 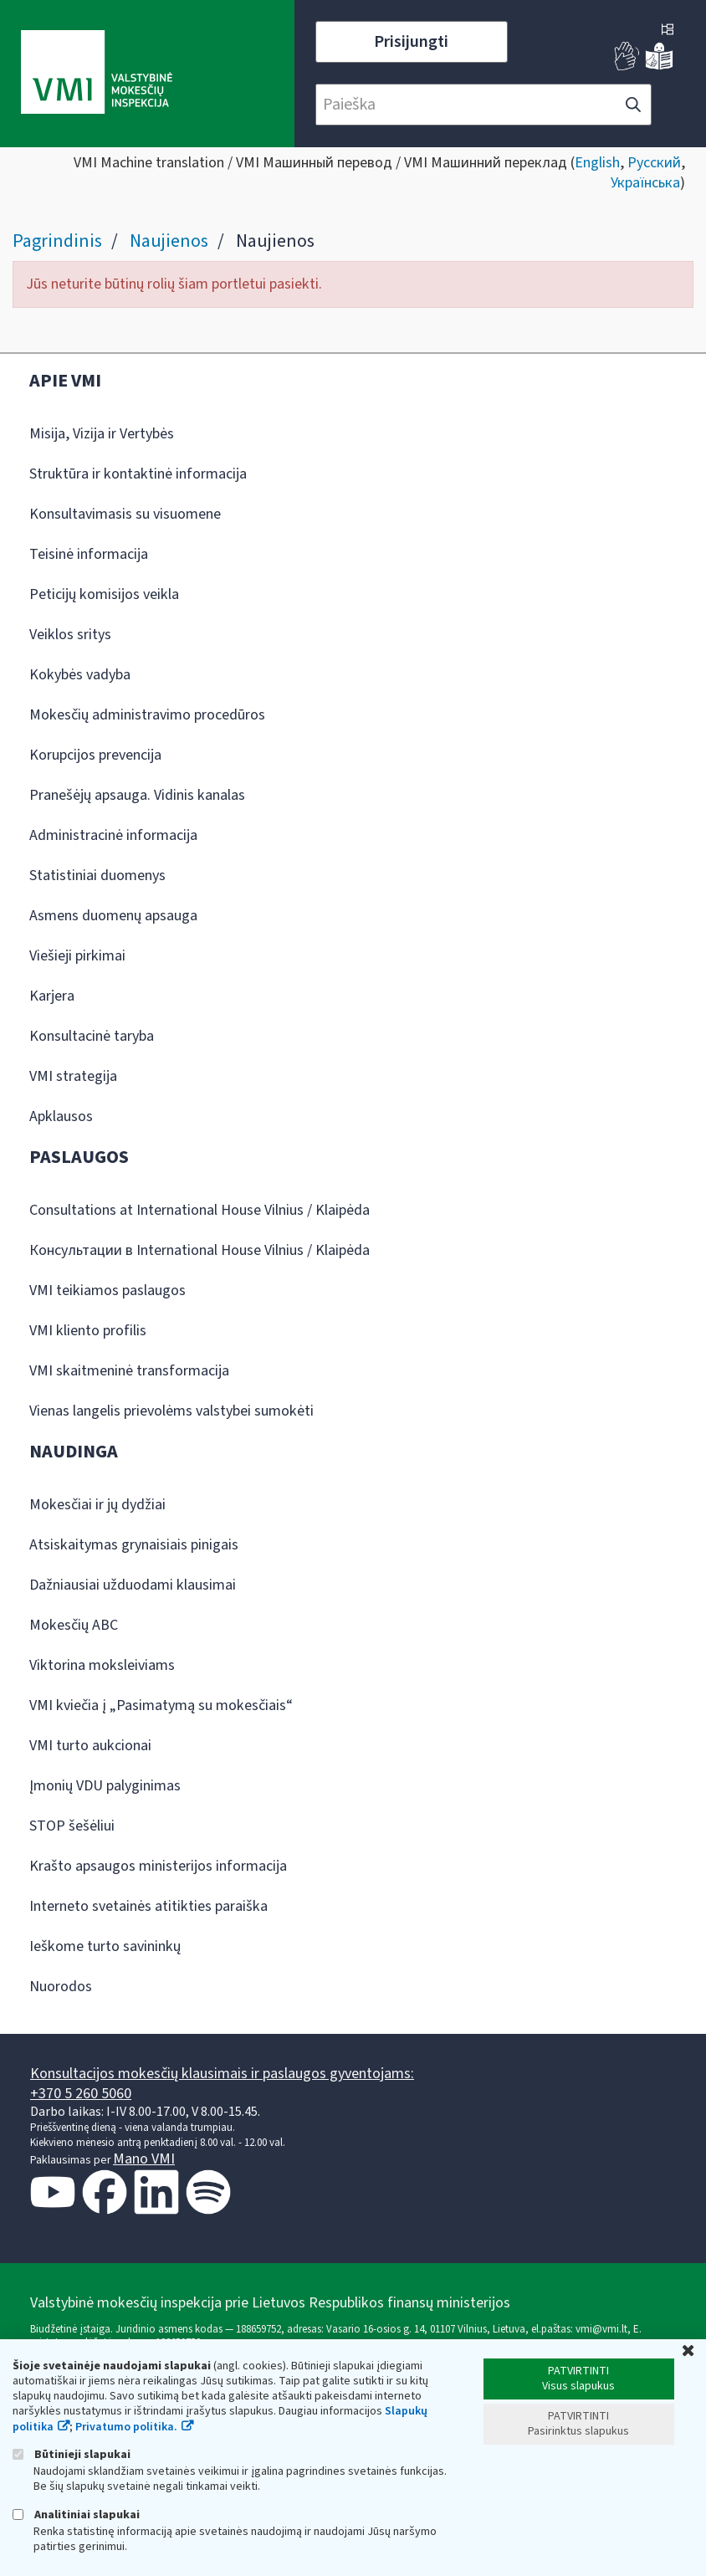 What do you see at coordinates (88, 554) in the screenshot?
I see `Teisinė informacija` at bounding box center [88, 554].